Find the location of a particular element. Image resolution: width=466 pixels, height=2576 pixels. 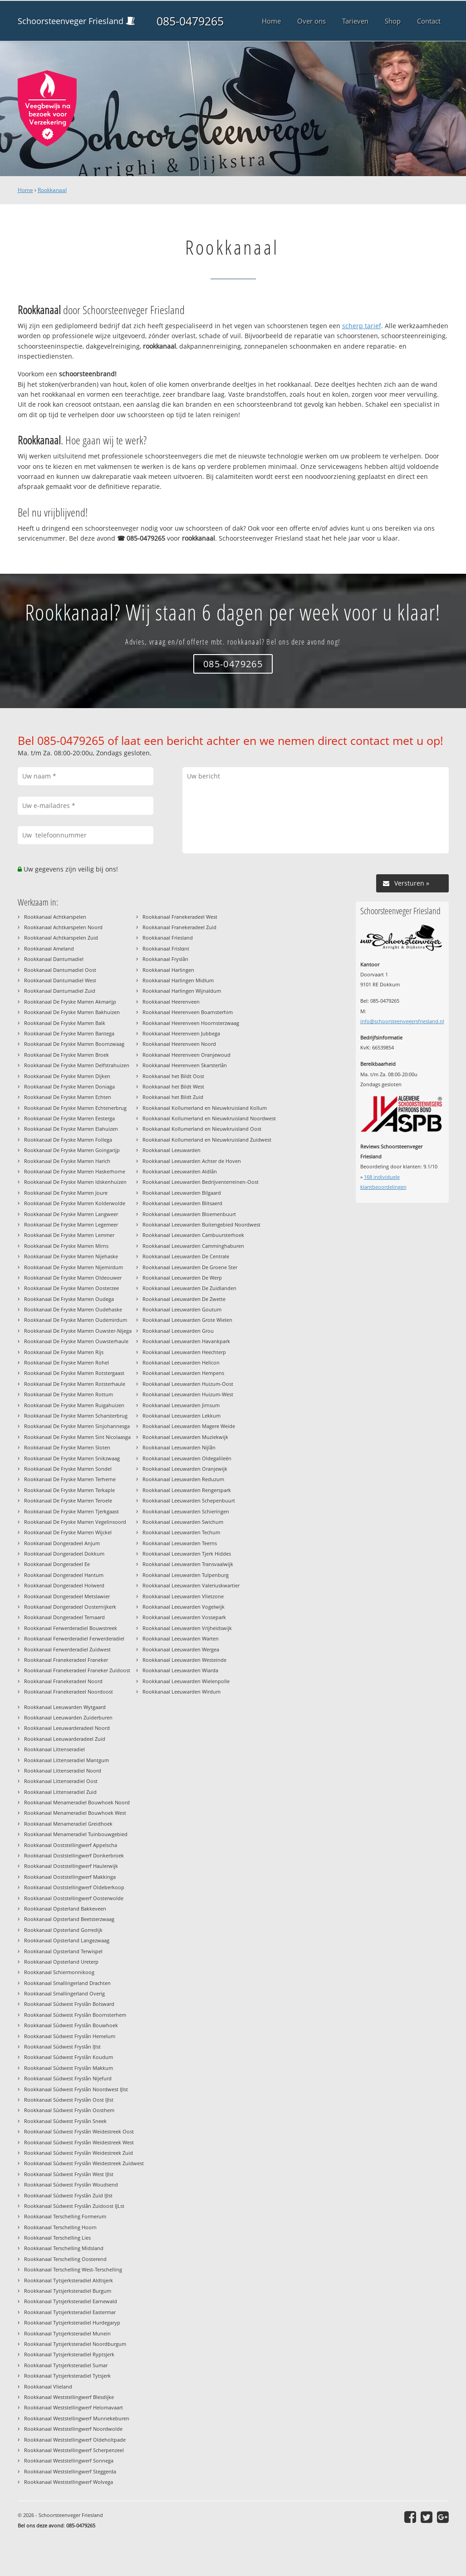

Rookkanaal Littenseradiel Mantgum is located at coordinates (66, 1760).